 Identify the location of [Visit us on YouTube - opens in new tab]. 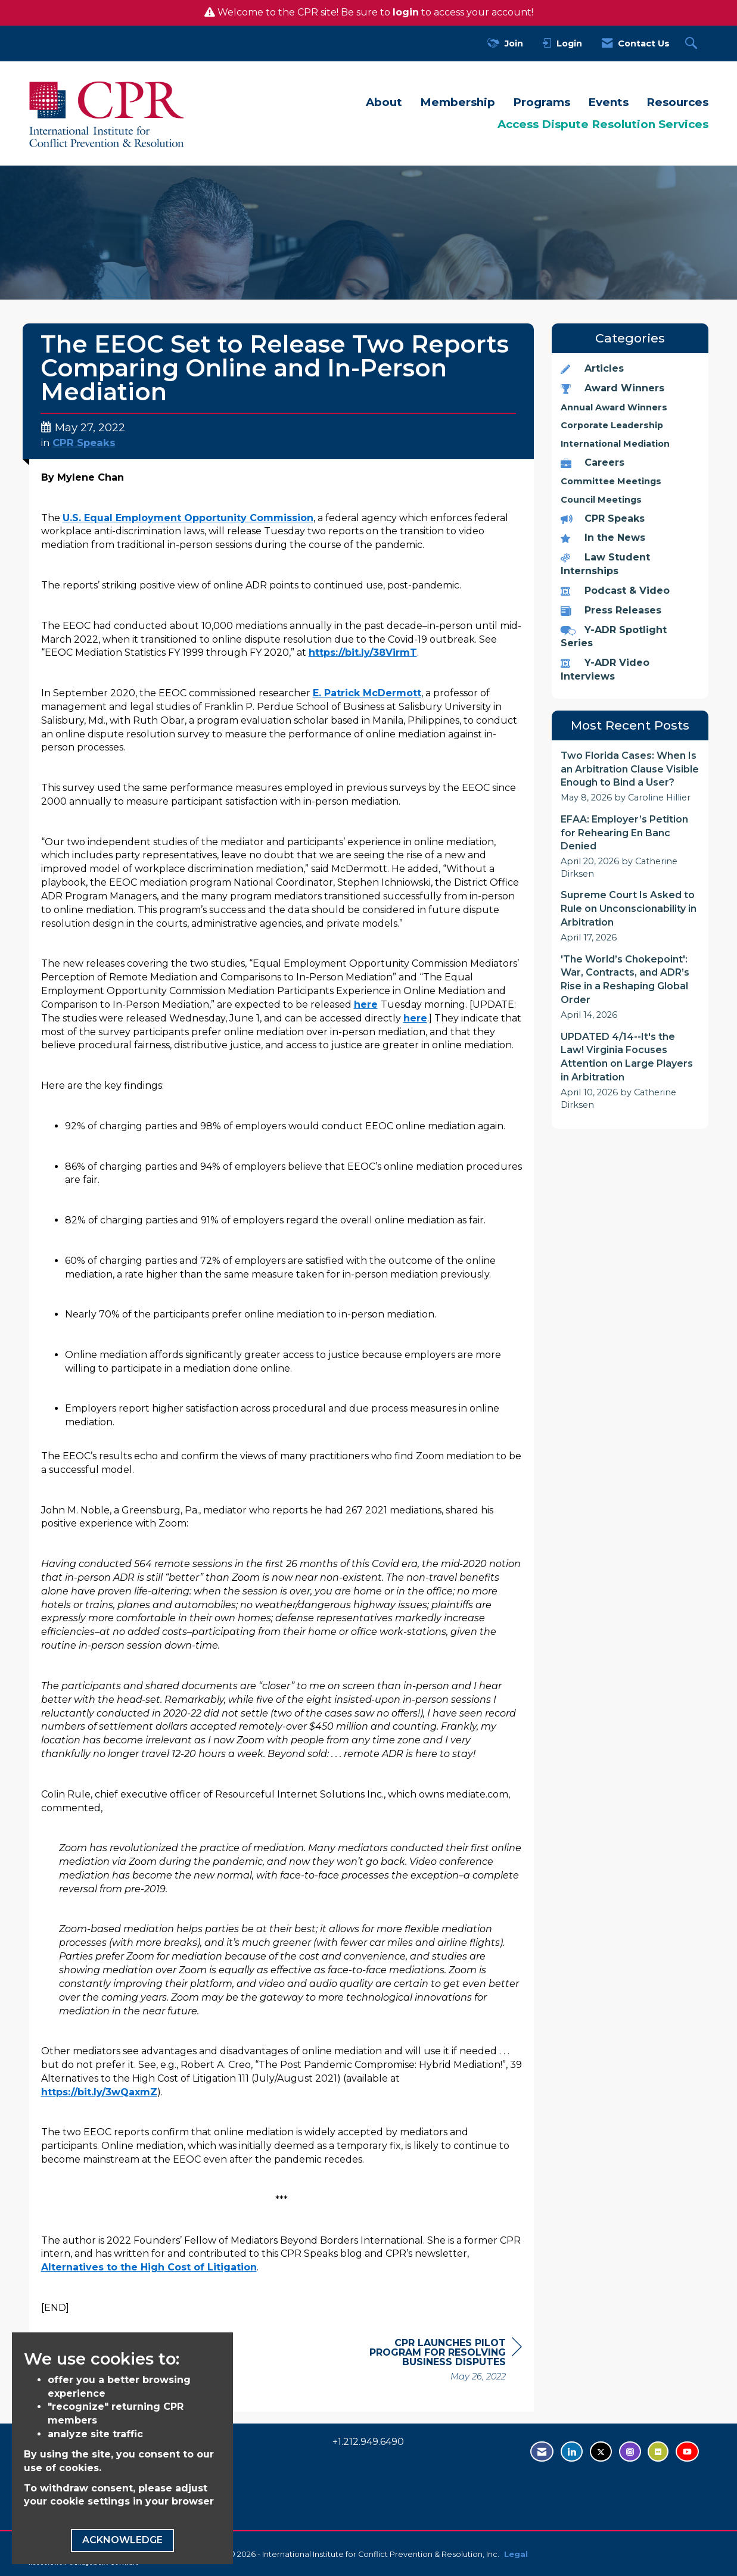
(687, 2451).